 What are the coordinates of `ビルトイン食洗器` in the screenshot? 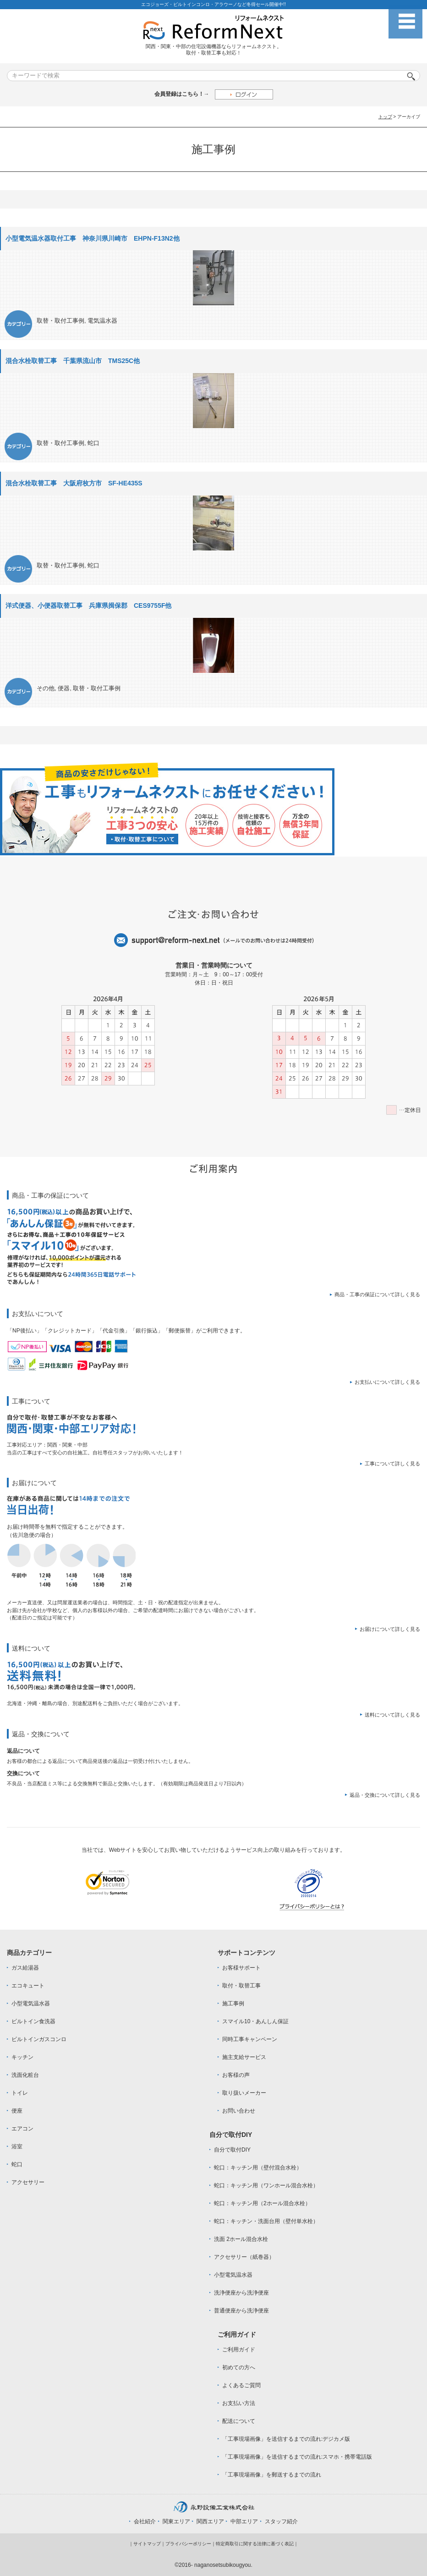 It's located at (33, 2021).